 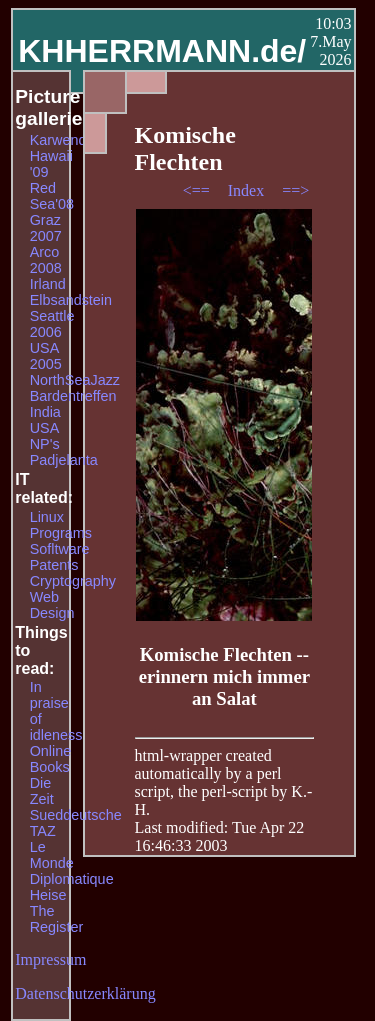 What do you see at coordinates (52, 605) in the screenshot?
I see `Web Design` at bounding box center [52, 605].